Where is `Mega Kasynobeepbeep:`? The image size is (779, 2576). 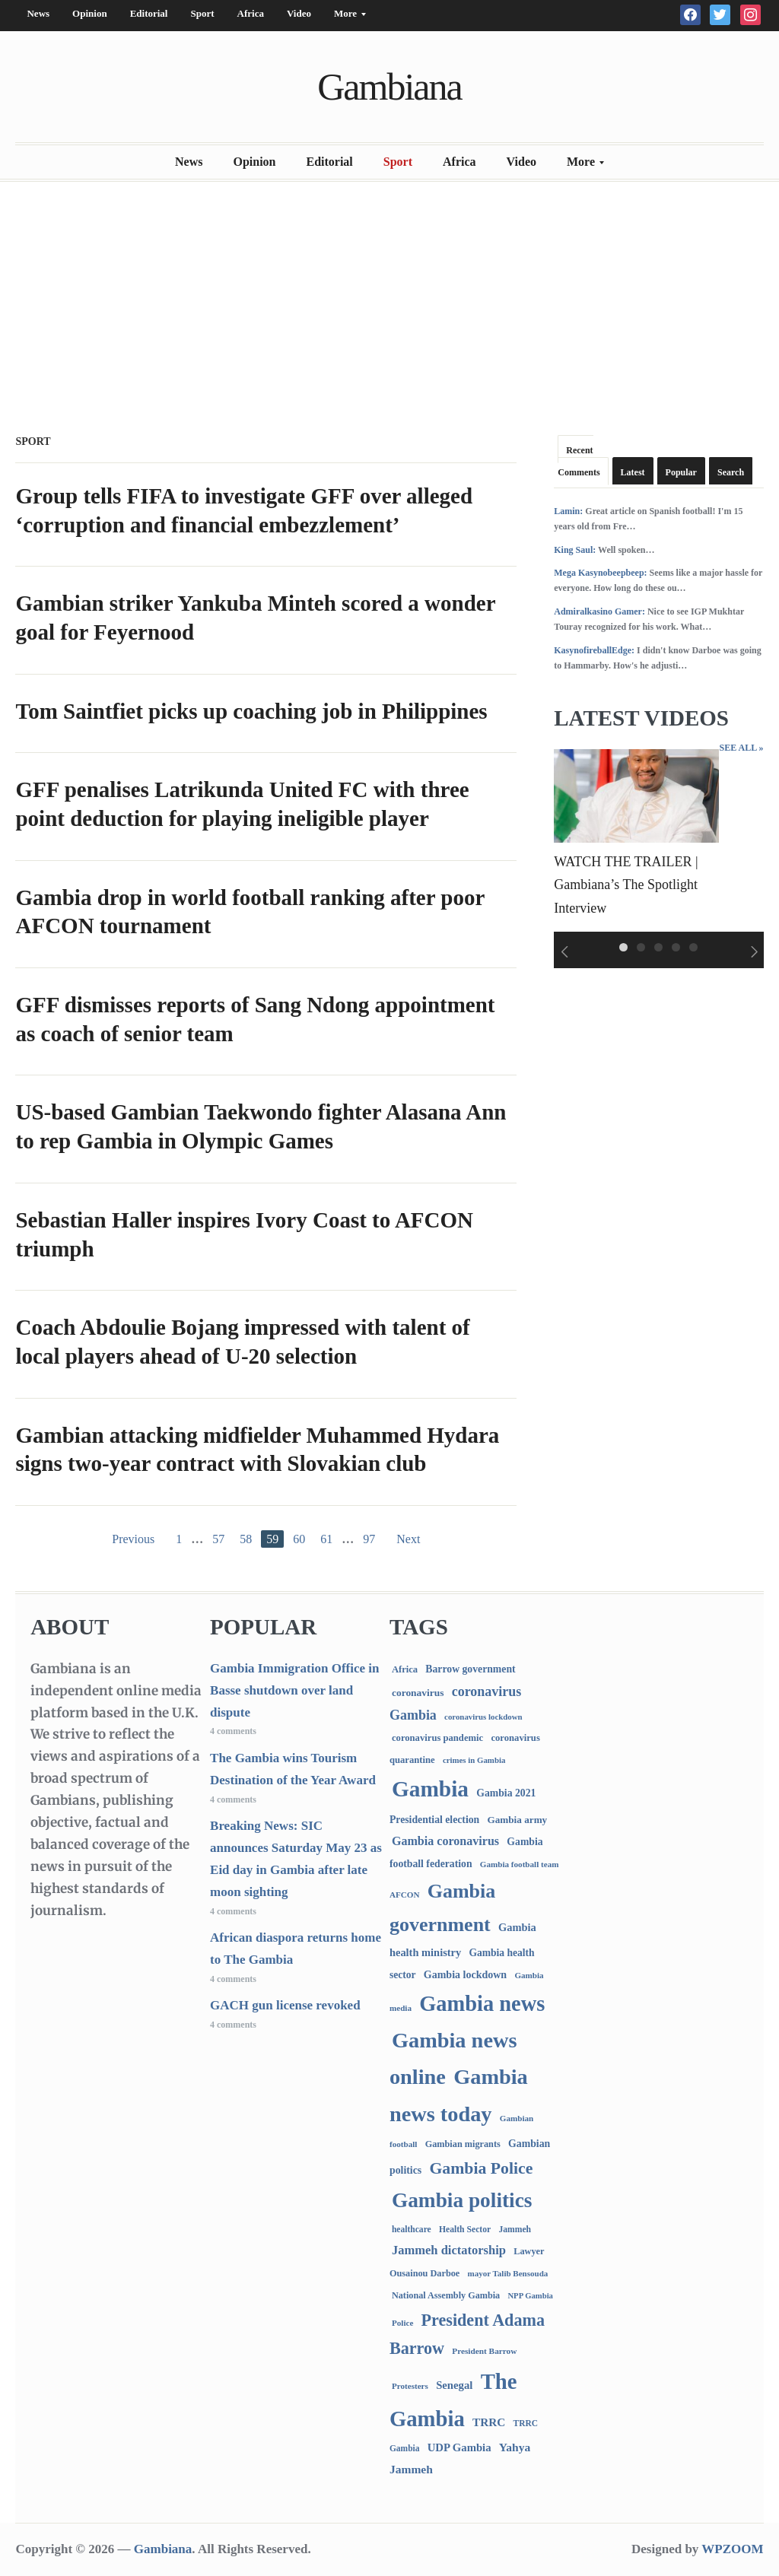
Mega Kasynobeepbeep: is located at coordinates (600, 572).